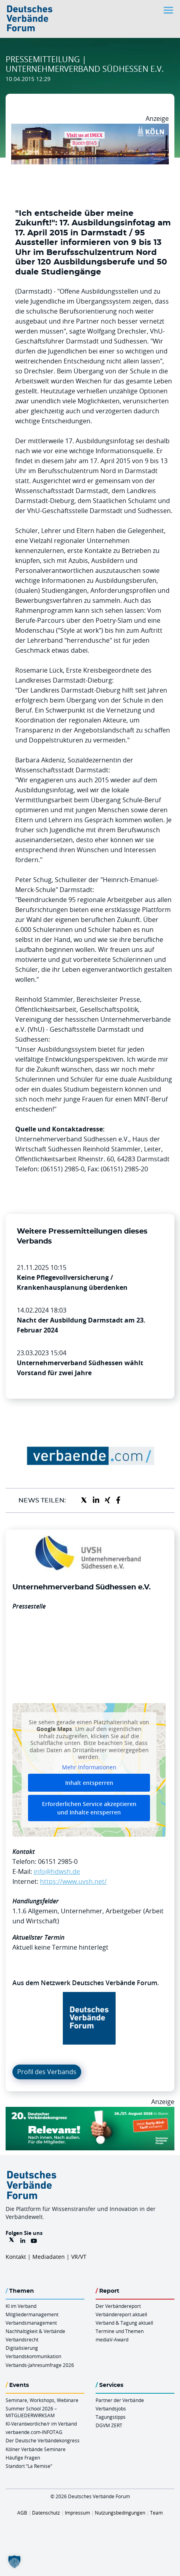 The height and width of the screenshot is (2576, 180). I want to click on Profil des Verbands, so click(46, 2071).